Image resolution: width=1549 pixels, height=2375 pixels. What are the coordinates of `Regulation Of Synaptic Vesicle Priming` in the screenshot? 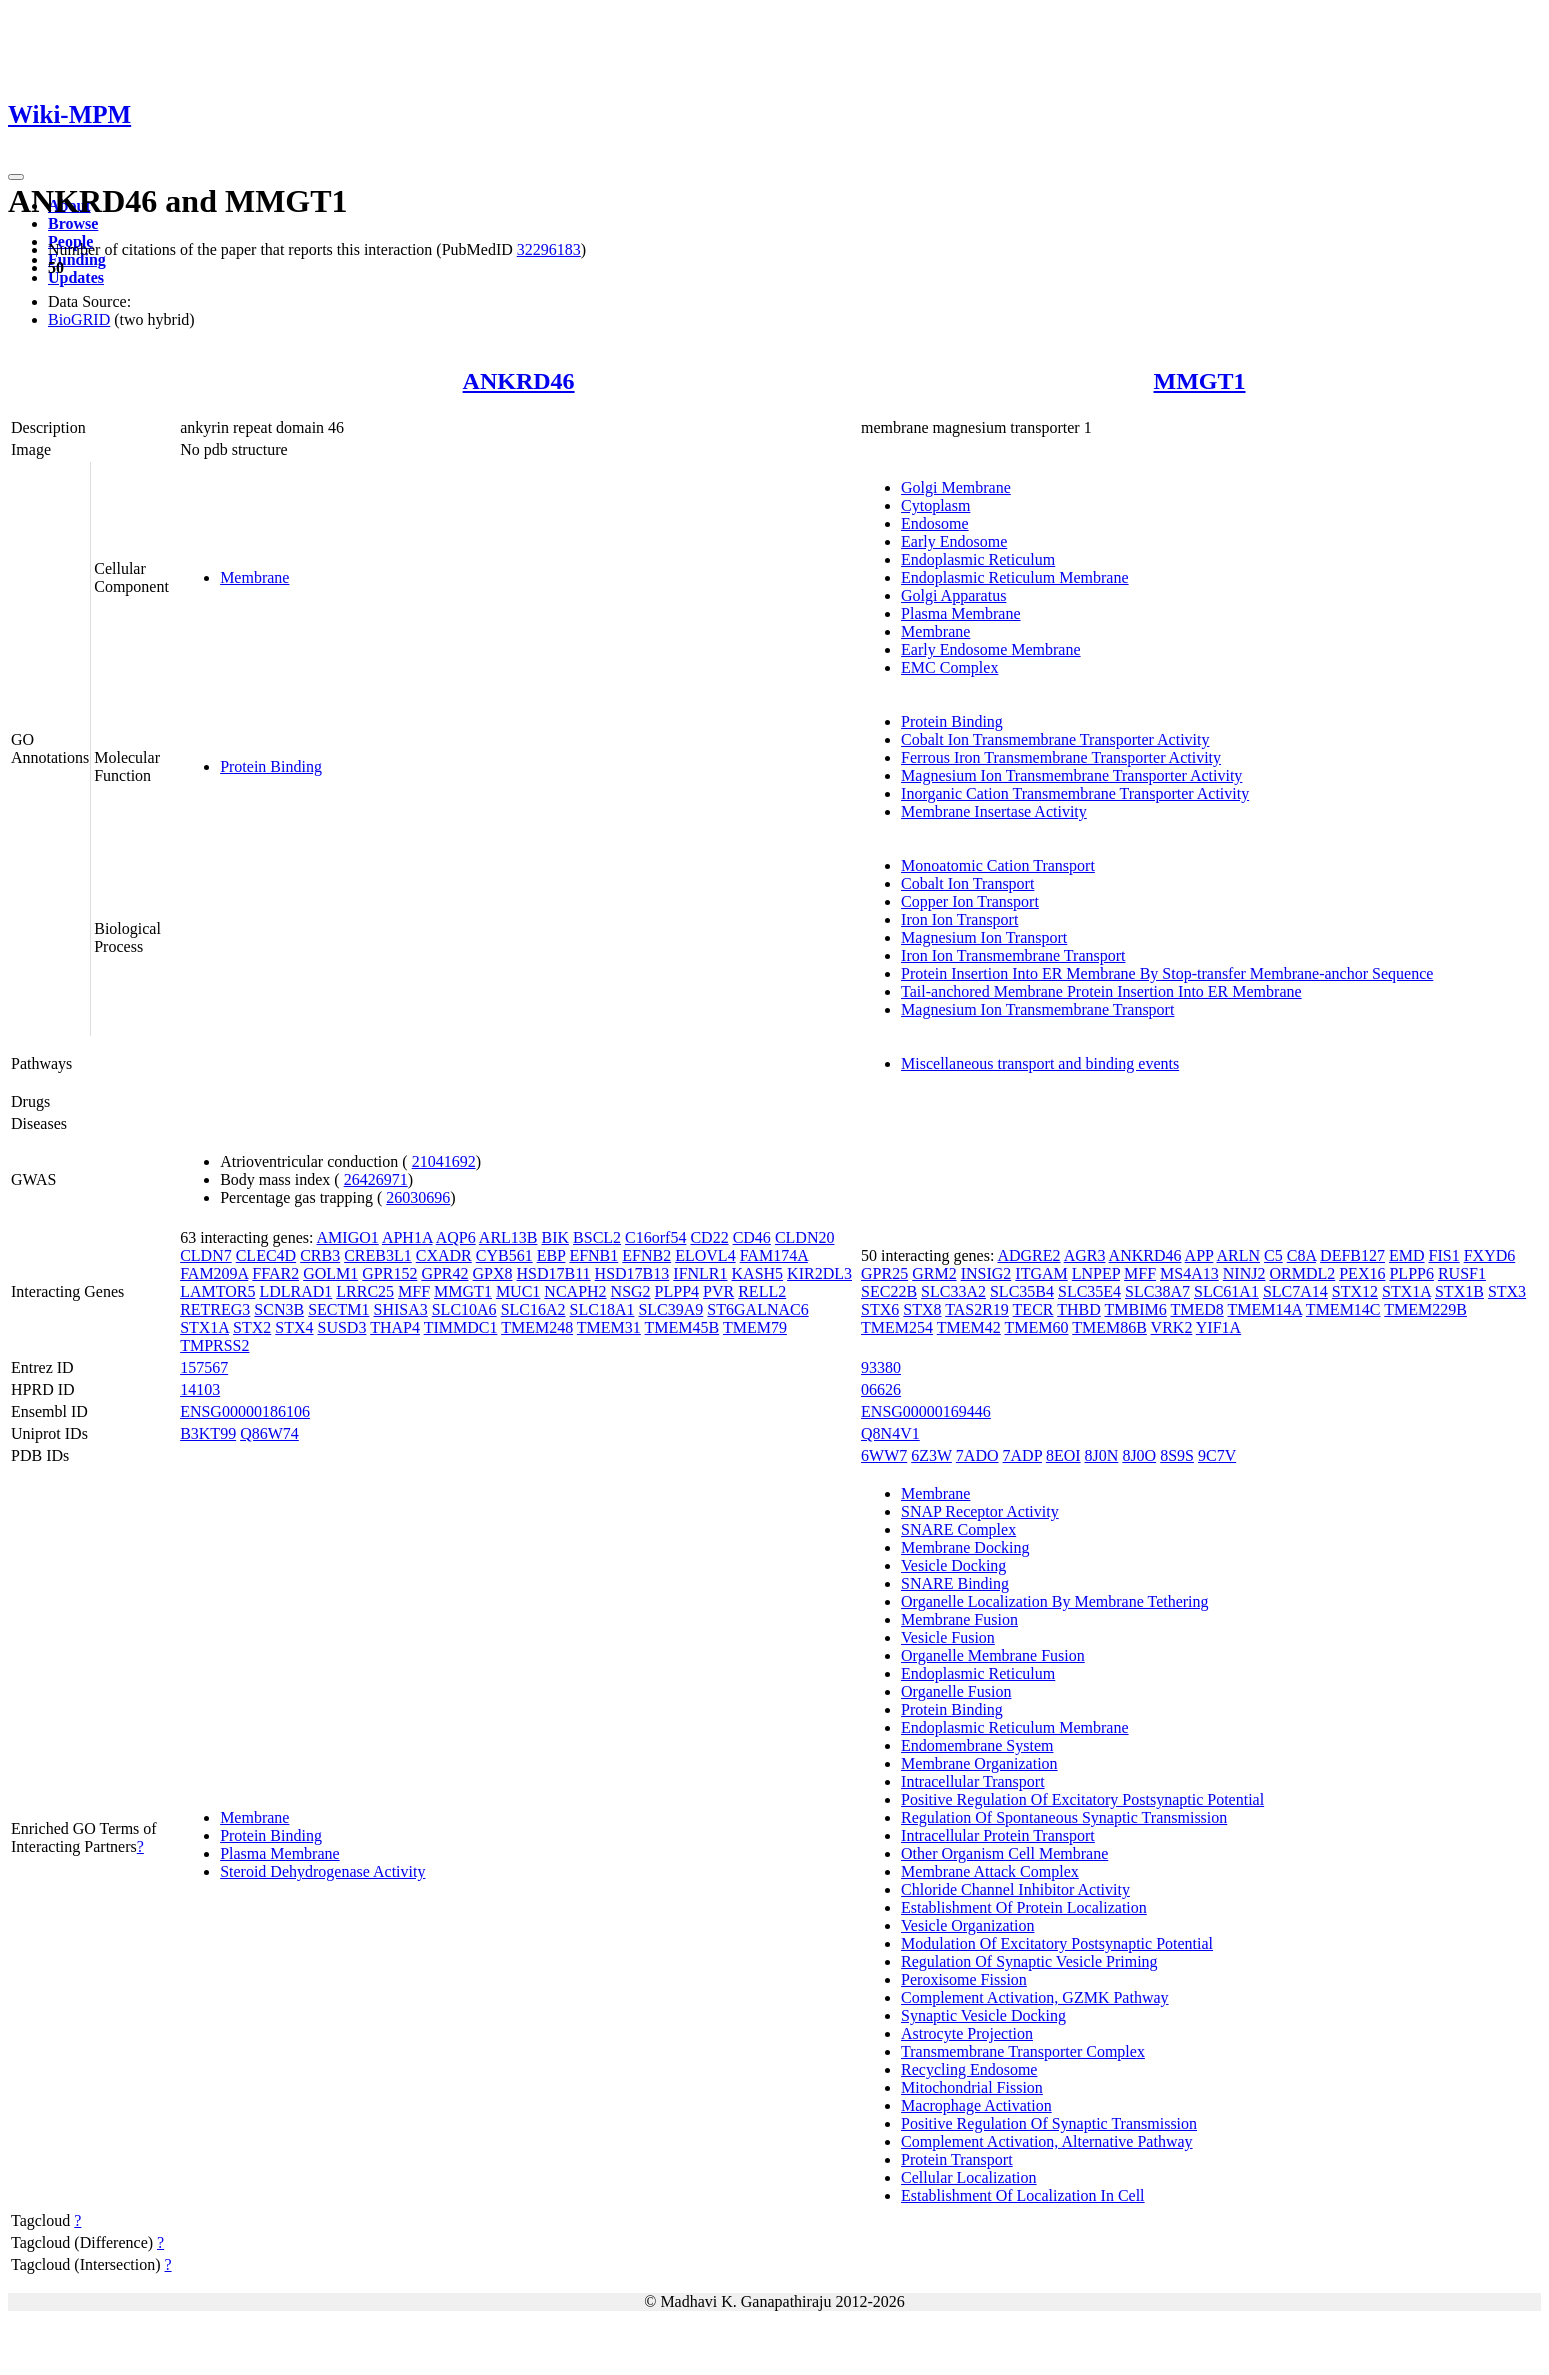 It's located at (1029, 1961).